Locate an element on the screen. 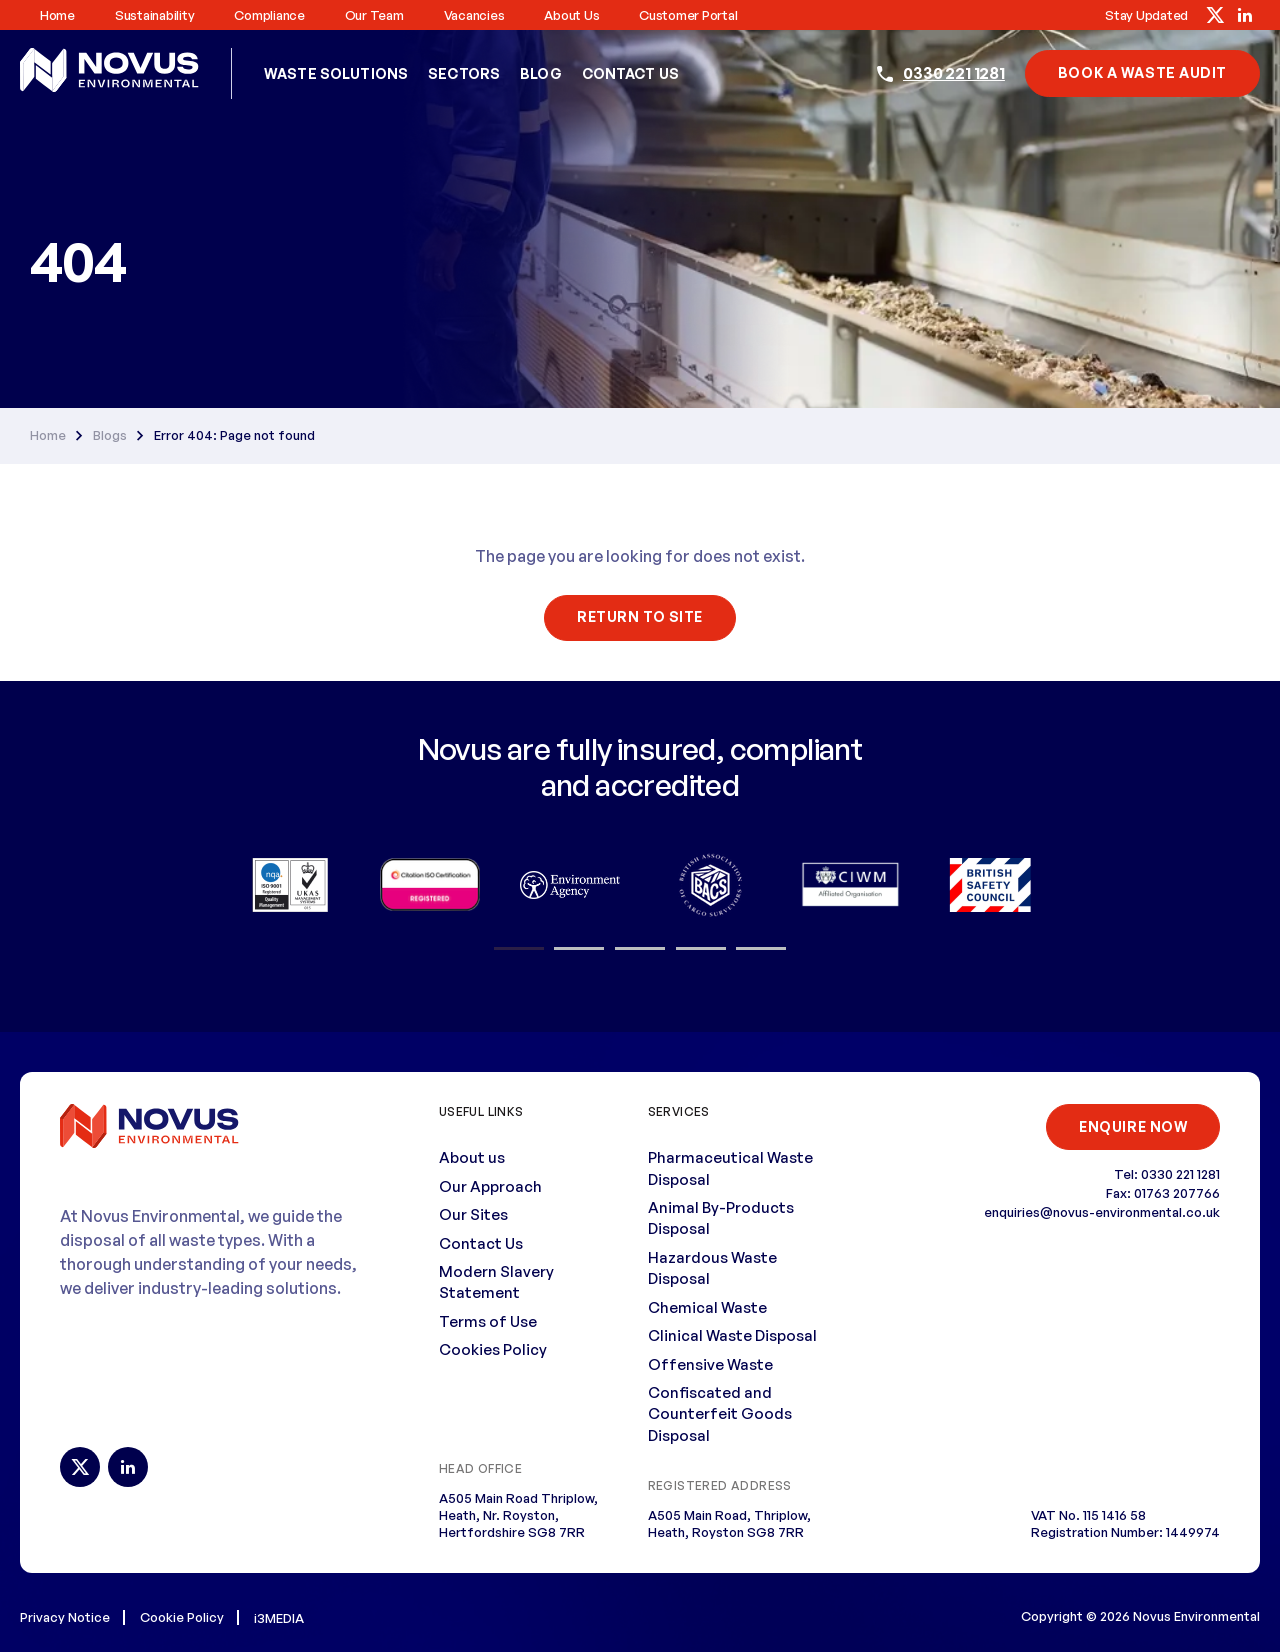 The height and width of the screenshot is (1652, 1280). i3MEDIA is located at coordinates (279, 1617).